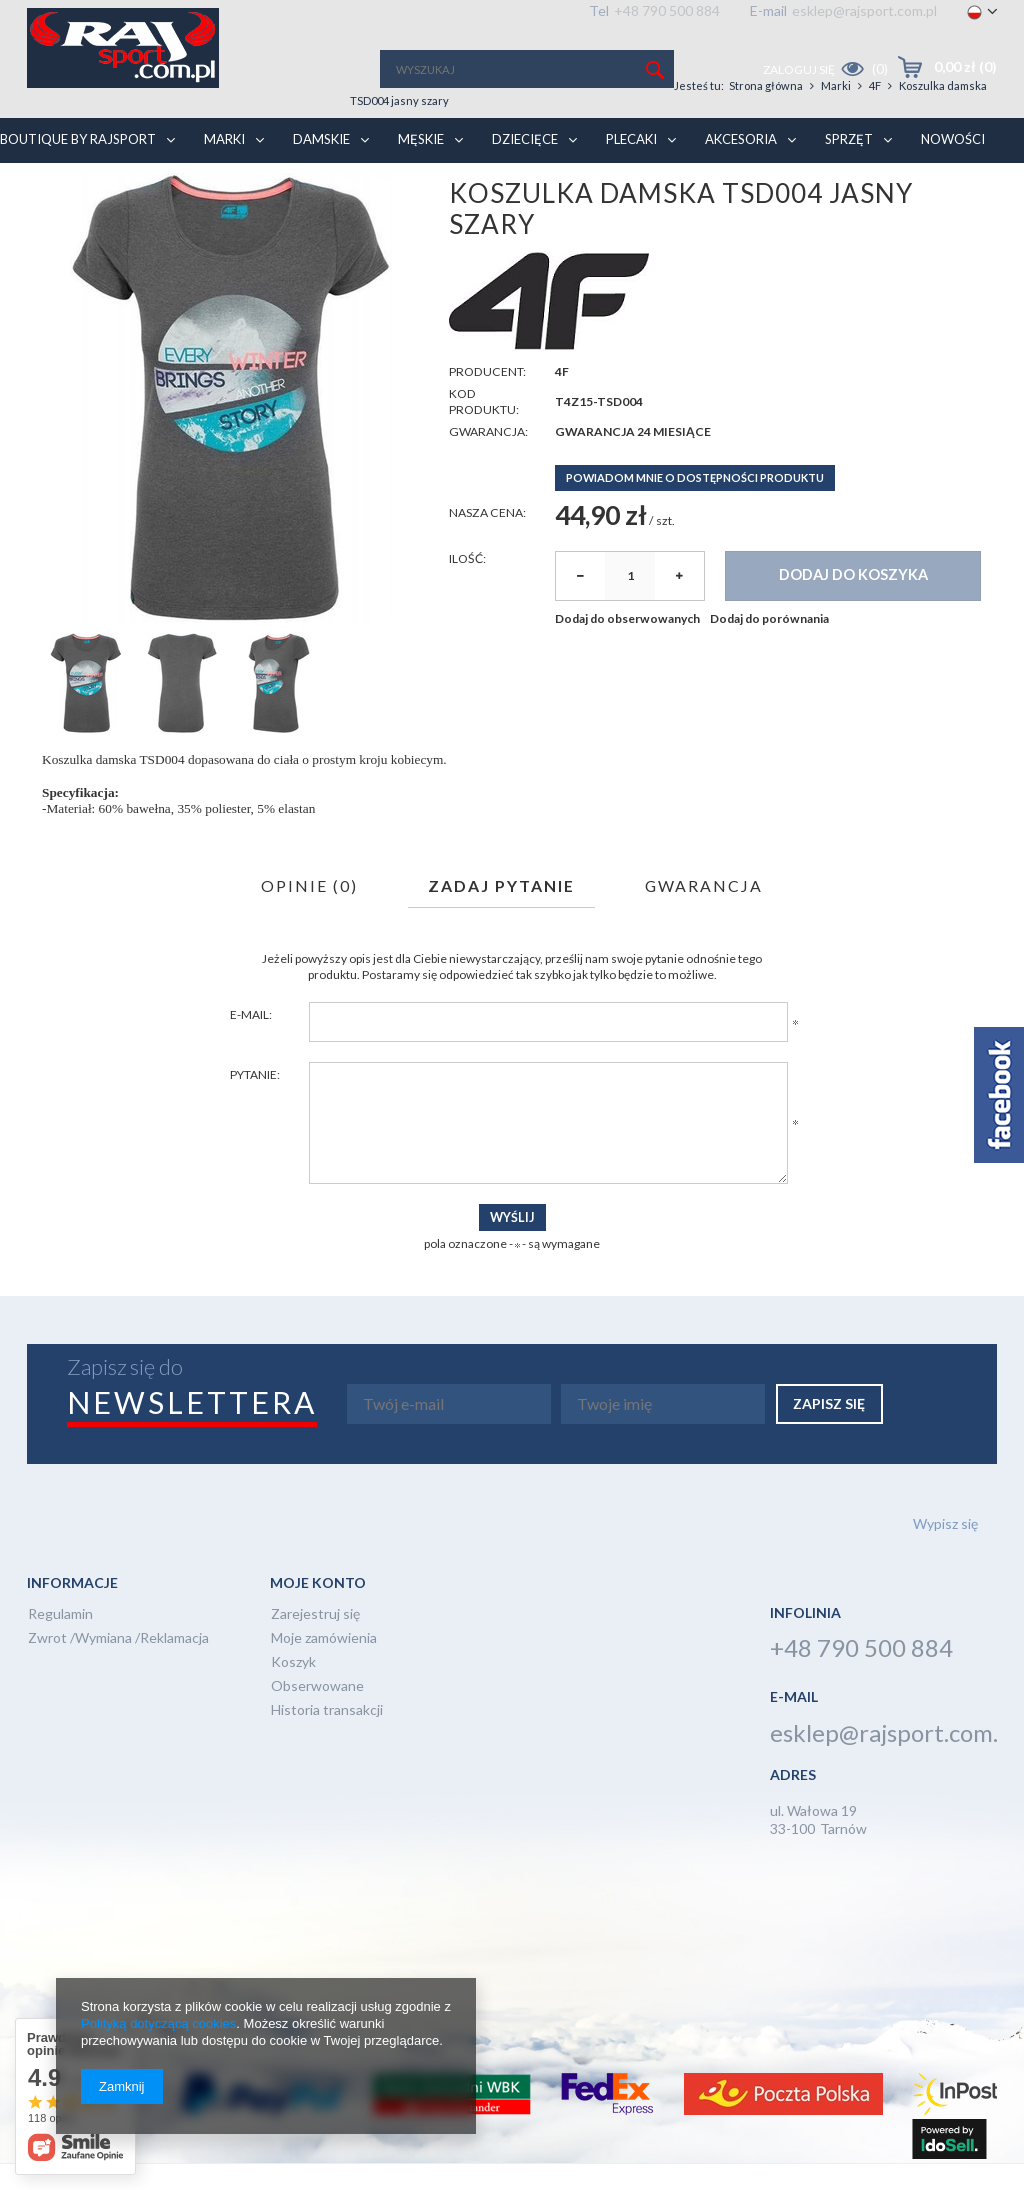 The image size is (1024, 2190). I want to click on Marki, so click(251, 132).